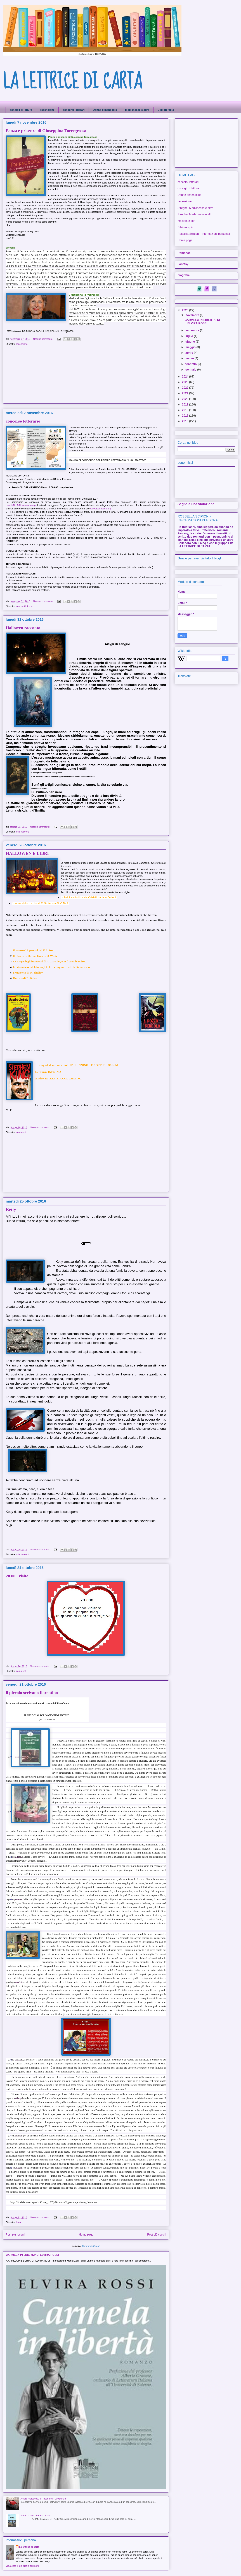 This screenshot has width=241, height=2576. Describe the element at coordinates (185, 398) in the screenshot. I see `2020` at that location.